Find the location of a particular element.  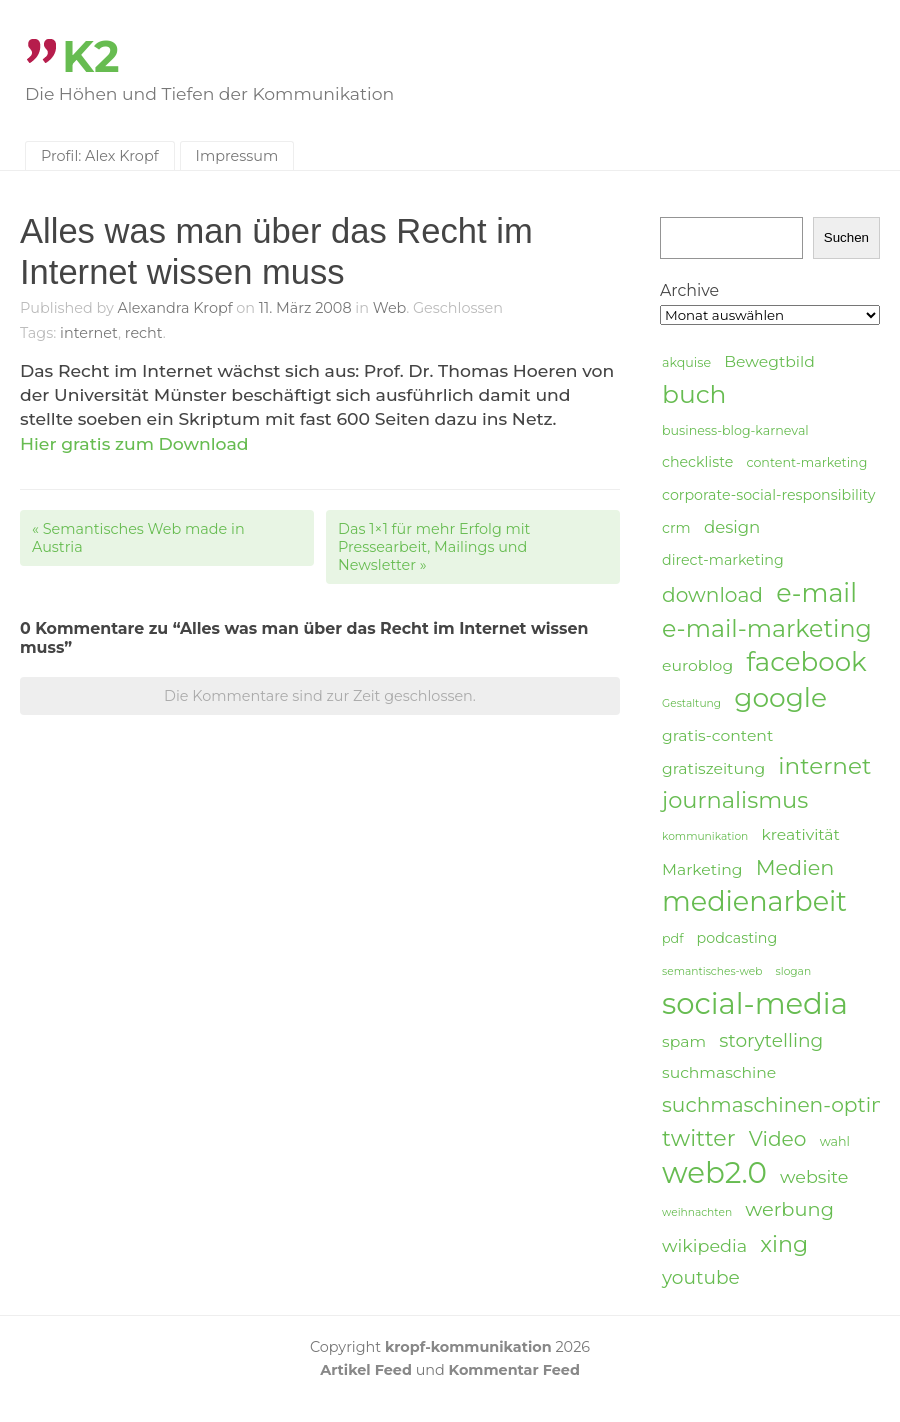

e-mail [e-mail (21 Einträge)] is located at coordinates (816, 592).